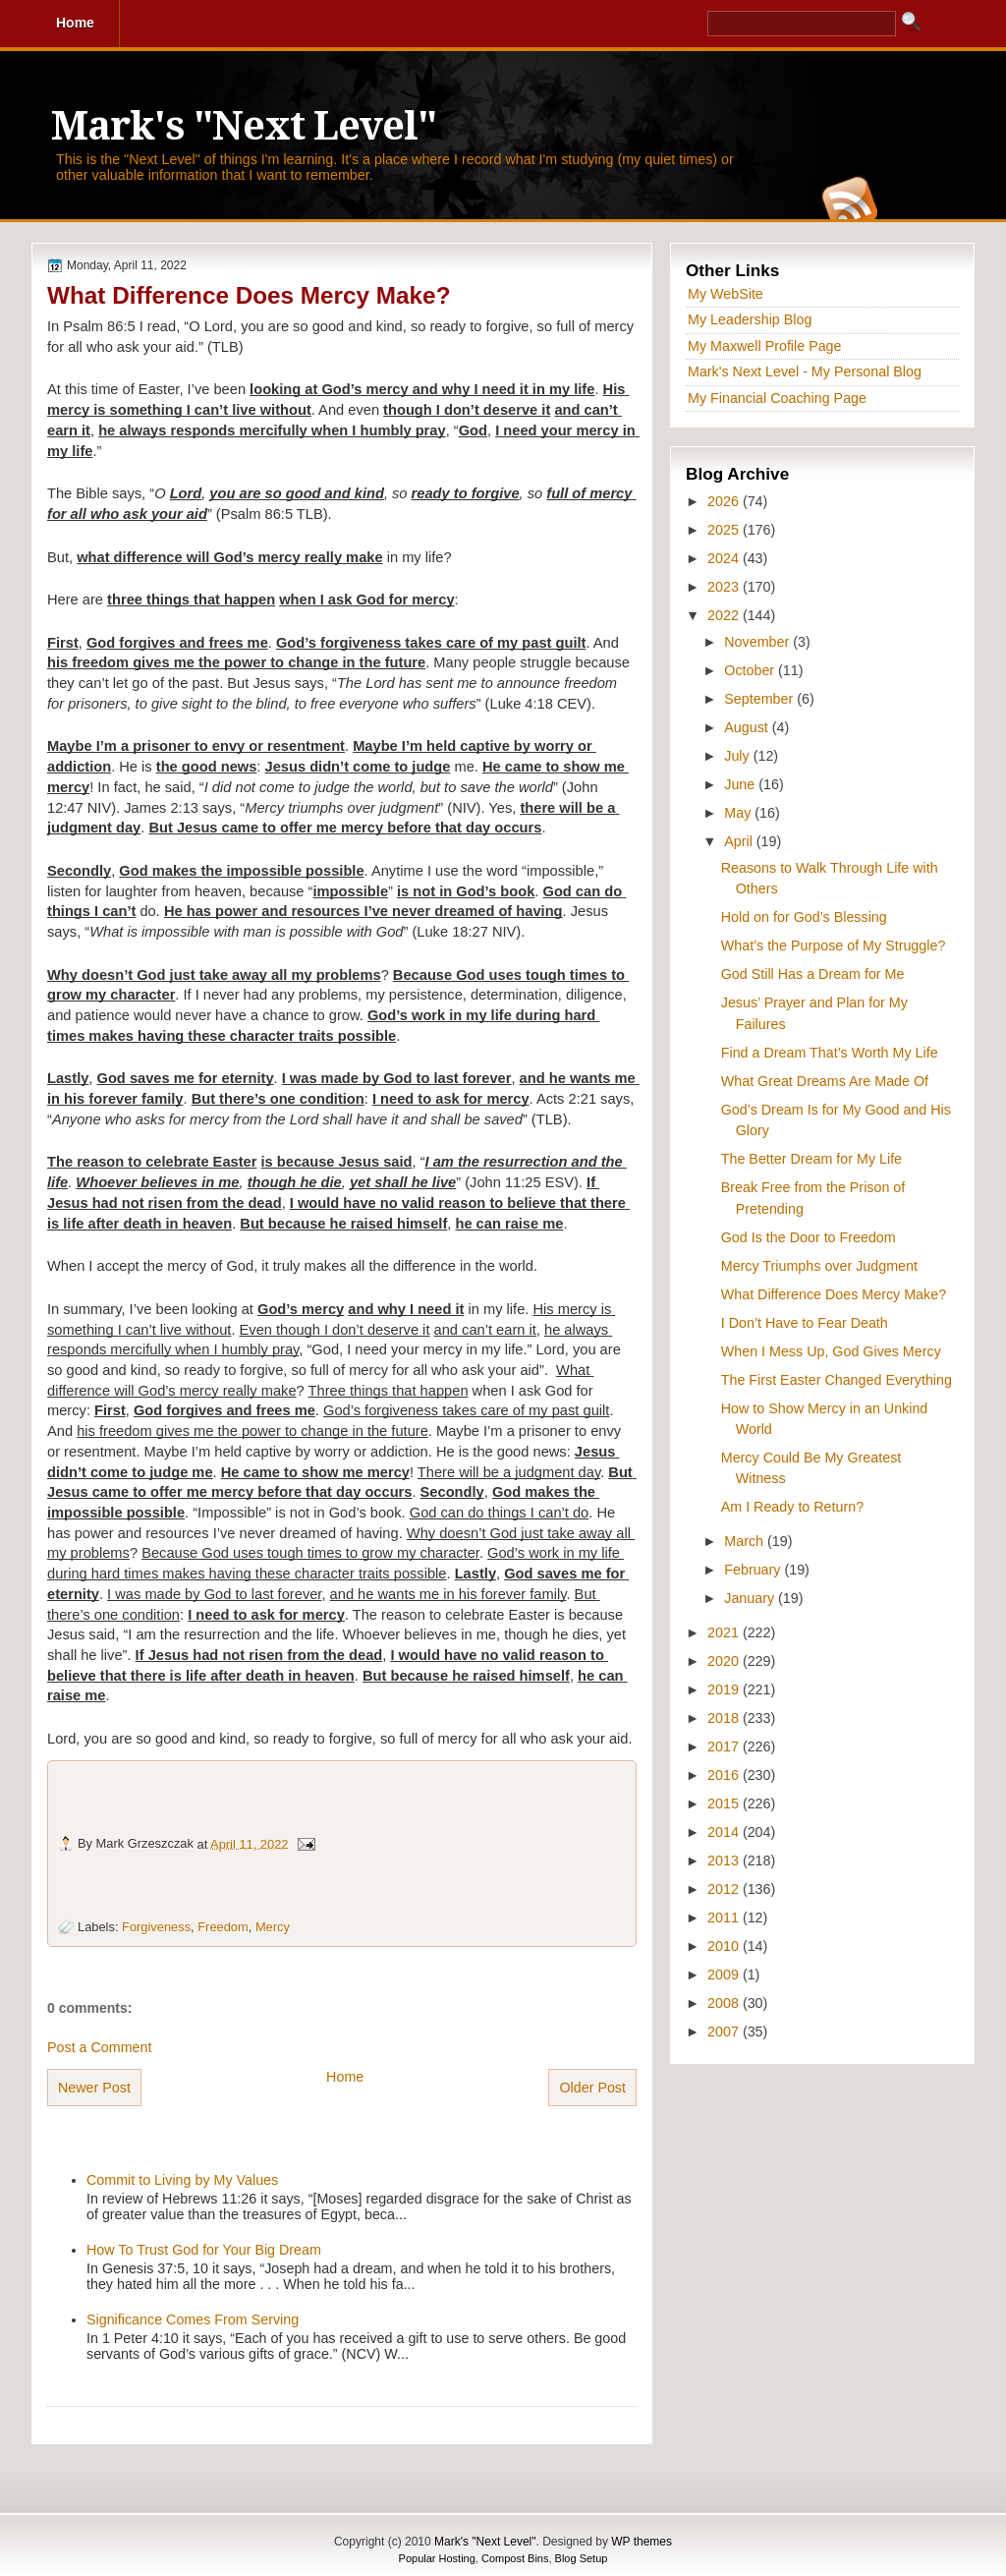  Describe the element at coordinates (725, 615) in the screenshot. I see `2022` at that location.